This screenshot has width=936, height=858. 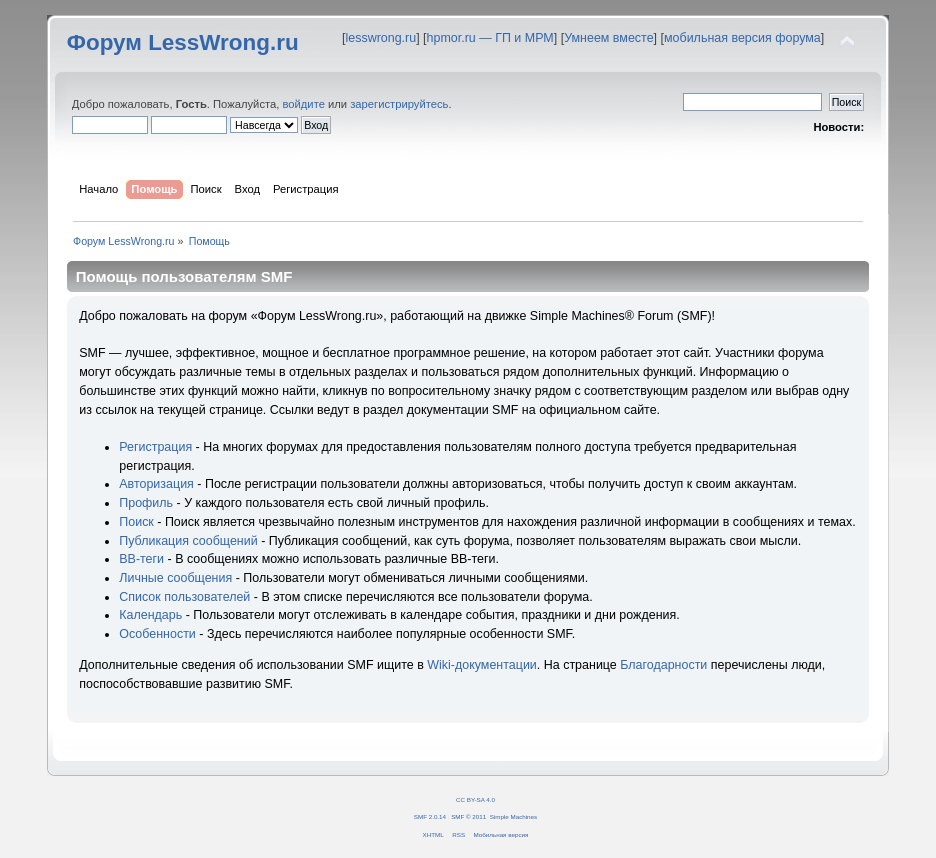 What do you see at coordinates (475, 799) in the screenshot?
I see `CC BY-SA 4.0` at bounding box center [475, 799].